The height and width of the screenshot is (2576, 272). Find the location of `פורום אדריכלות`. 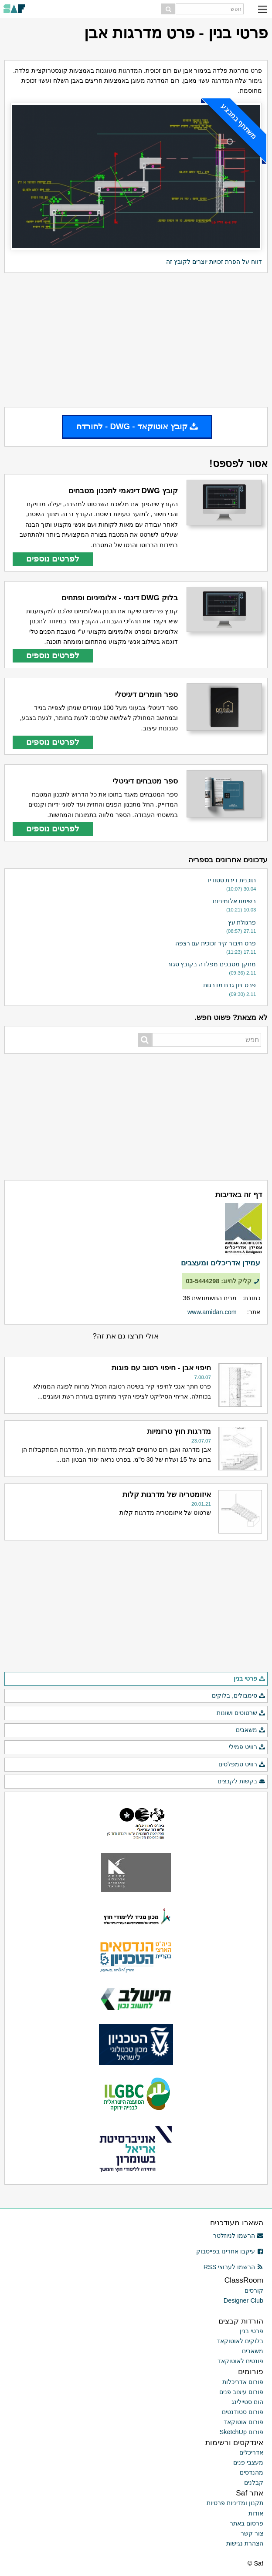

פורום אדריכלות is located at coordinates (242, 2381).